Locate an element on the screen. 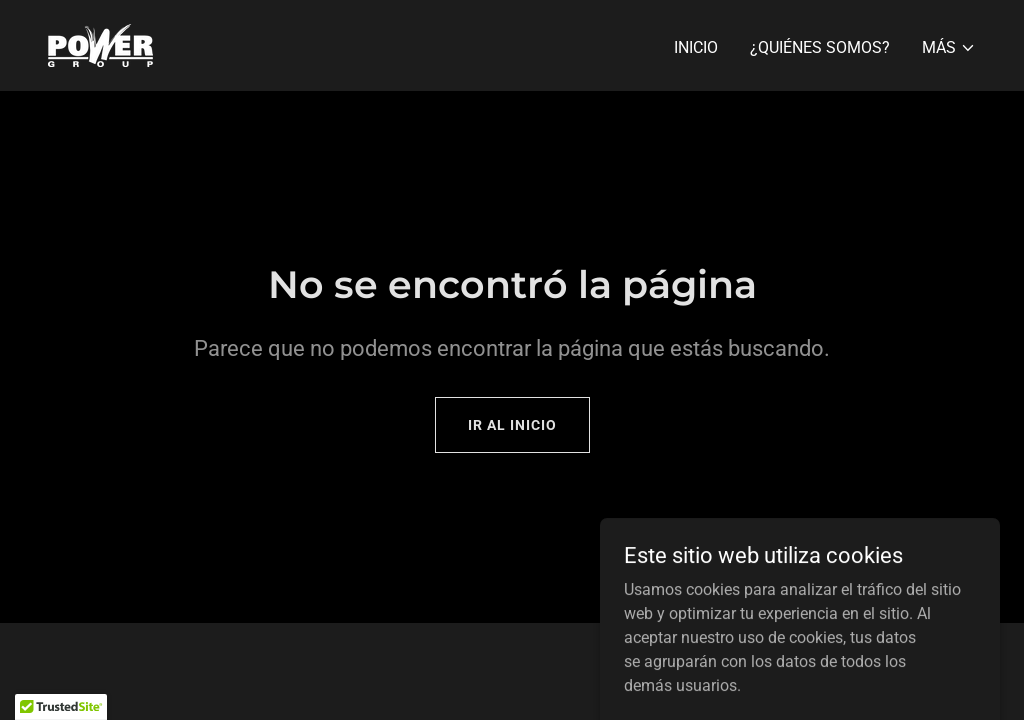  [link] is located at coordinates (100, 44).